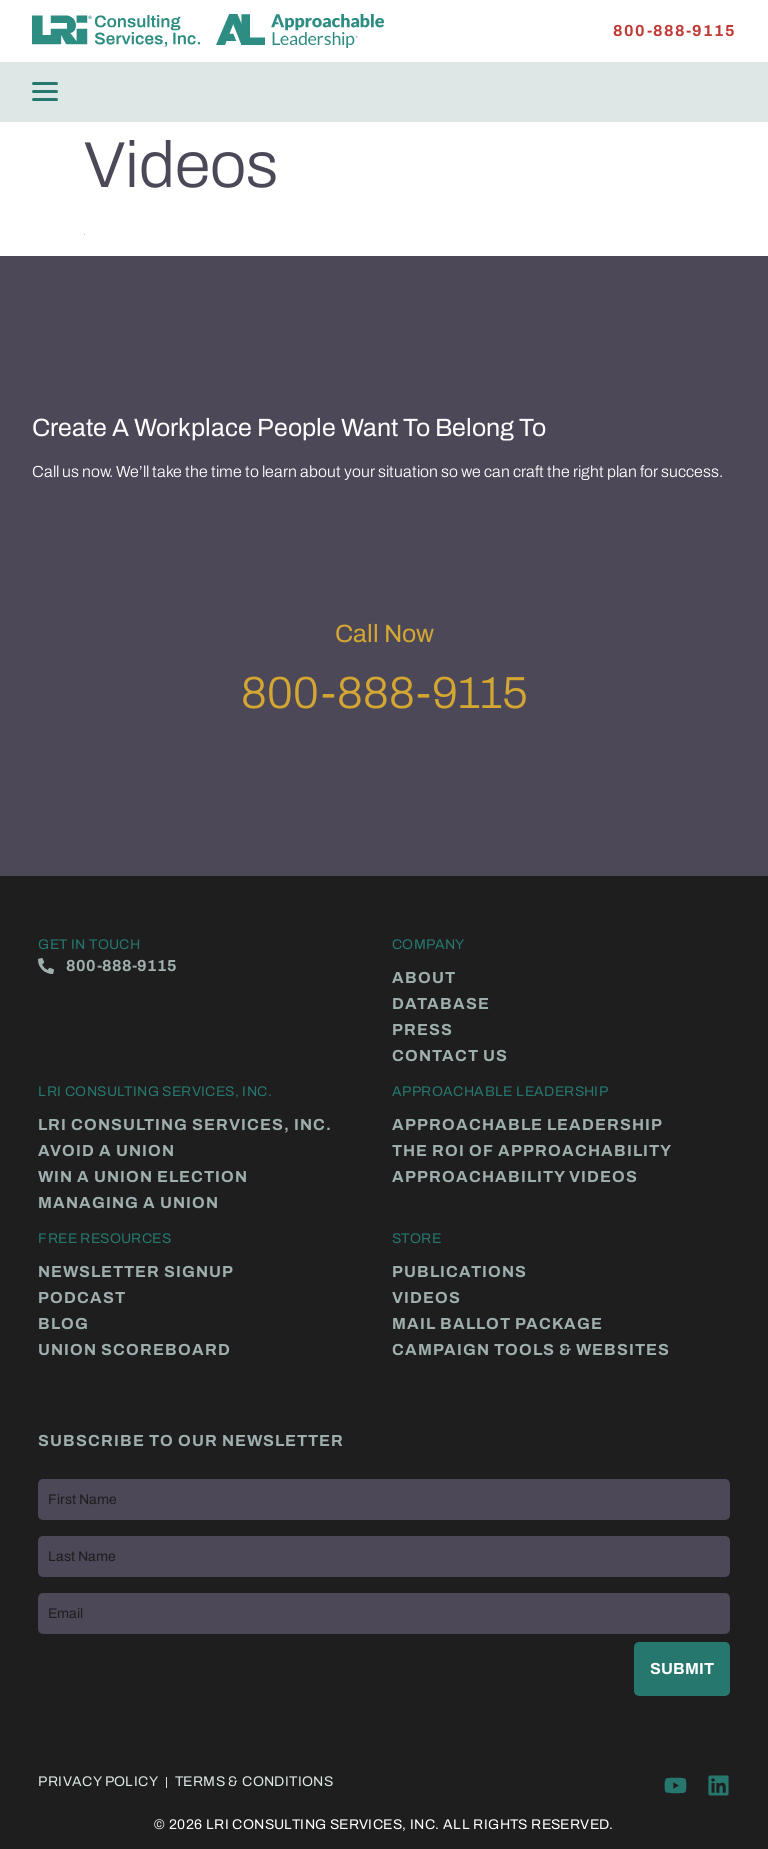 The height and width of the screenshot is (1849, 768). What do you see at coordinates (384, 692) in the screenshot?
I see `800-888-9115` at bounding box center [384, 692].